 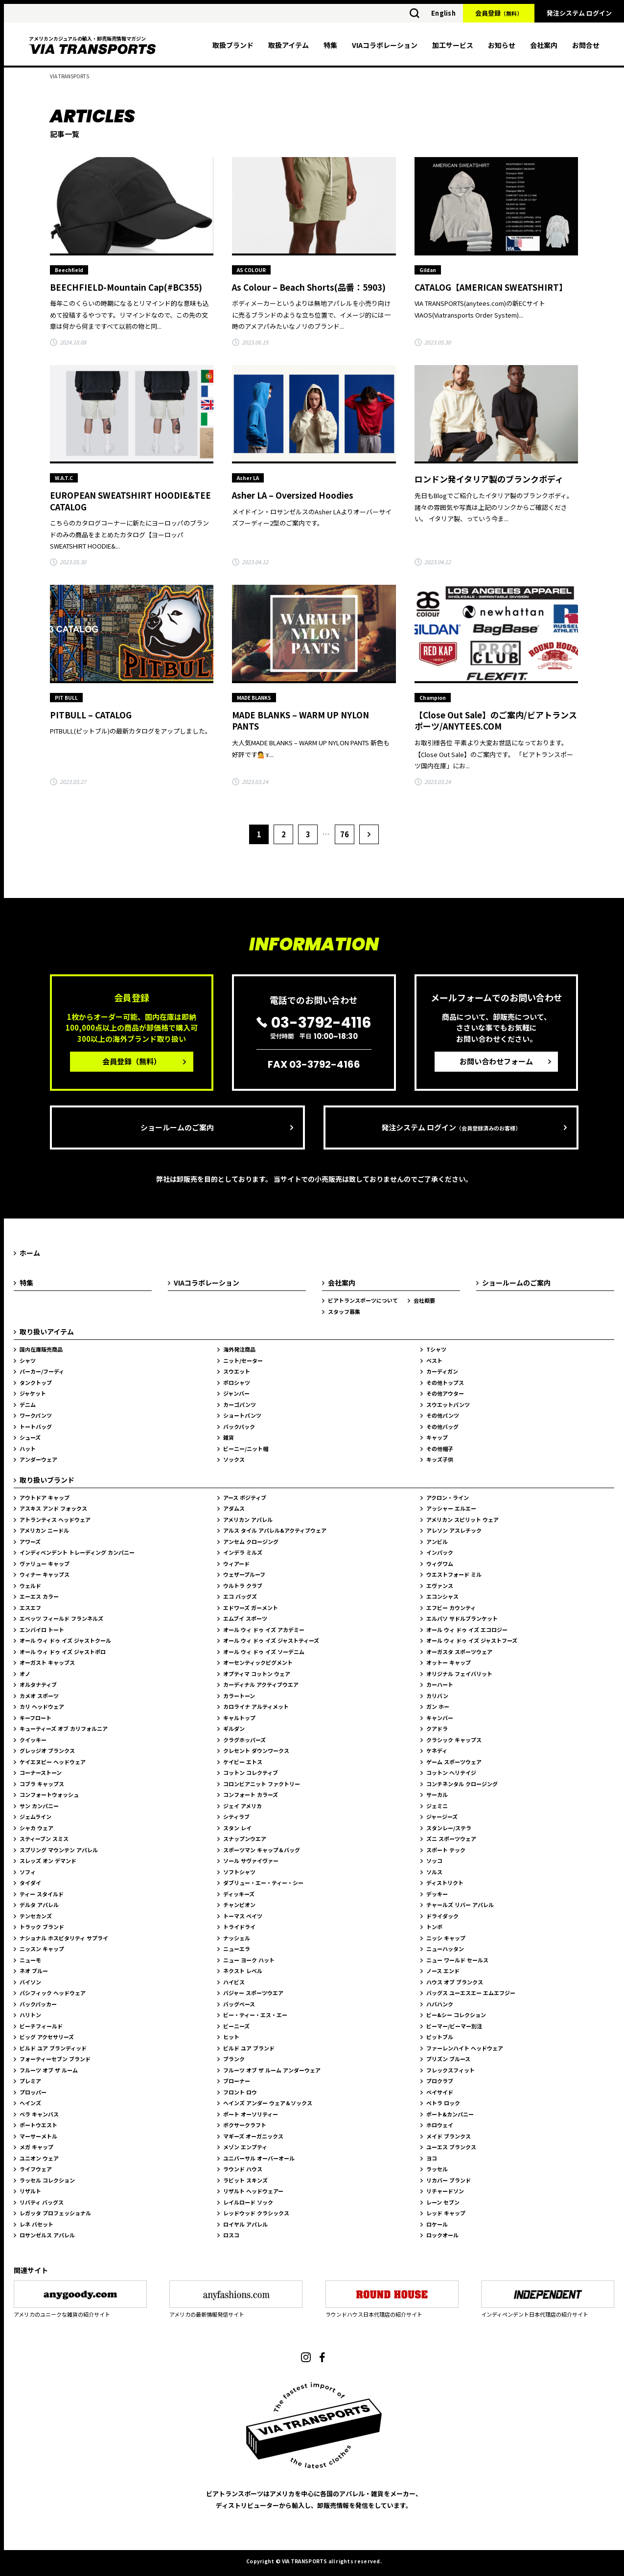 I want to click on ウィナー キャップス, so click(x=44, y=1574).